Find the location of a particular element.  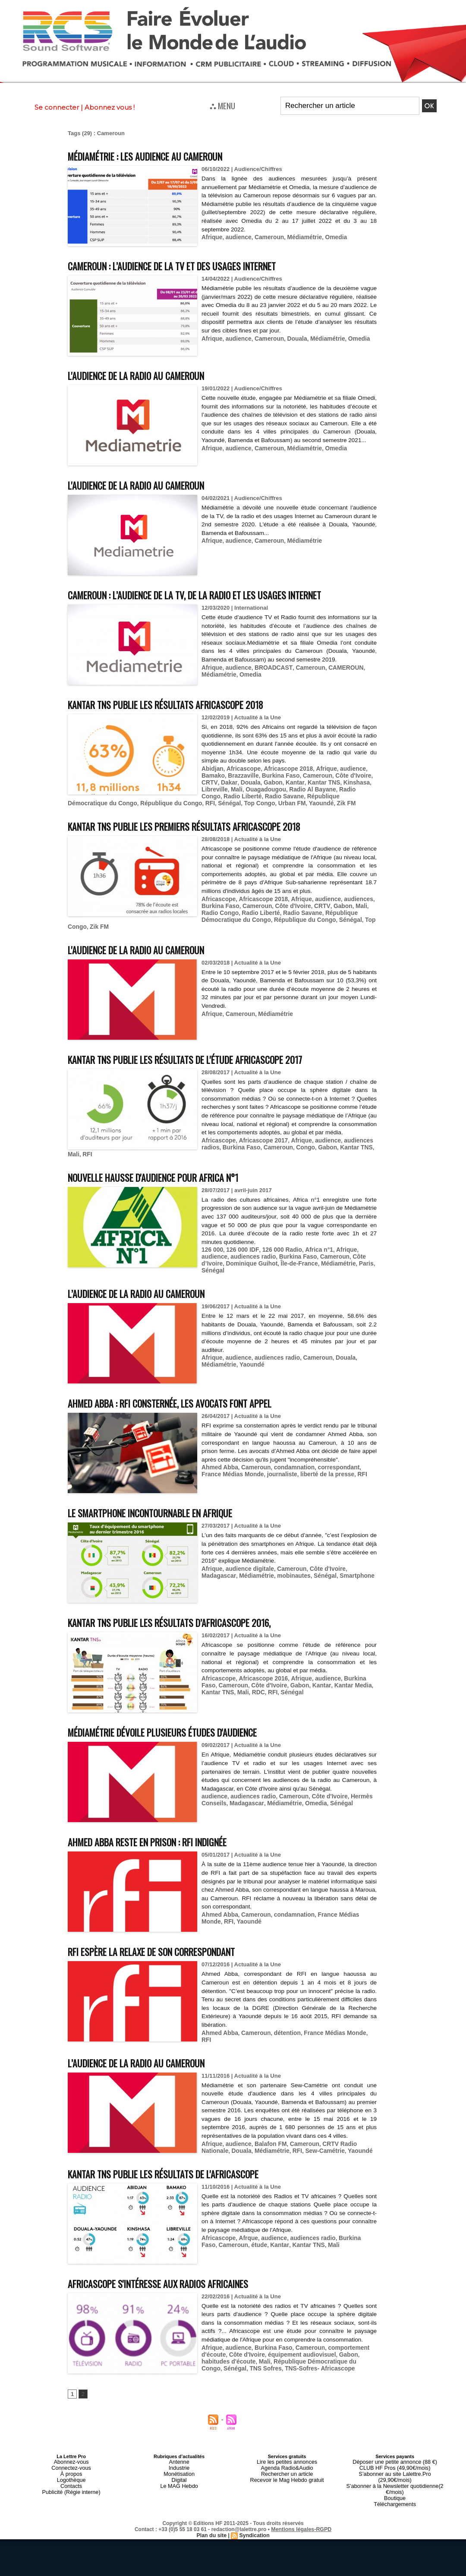

Top Congo is located at coordinates (201, 800).